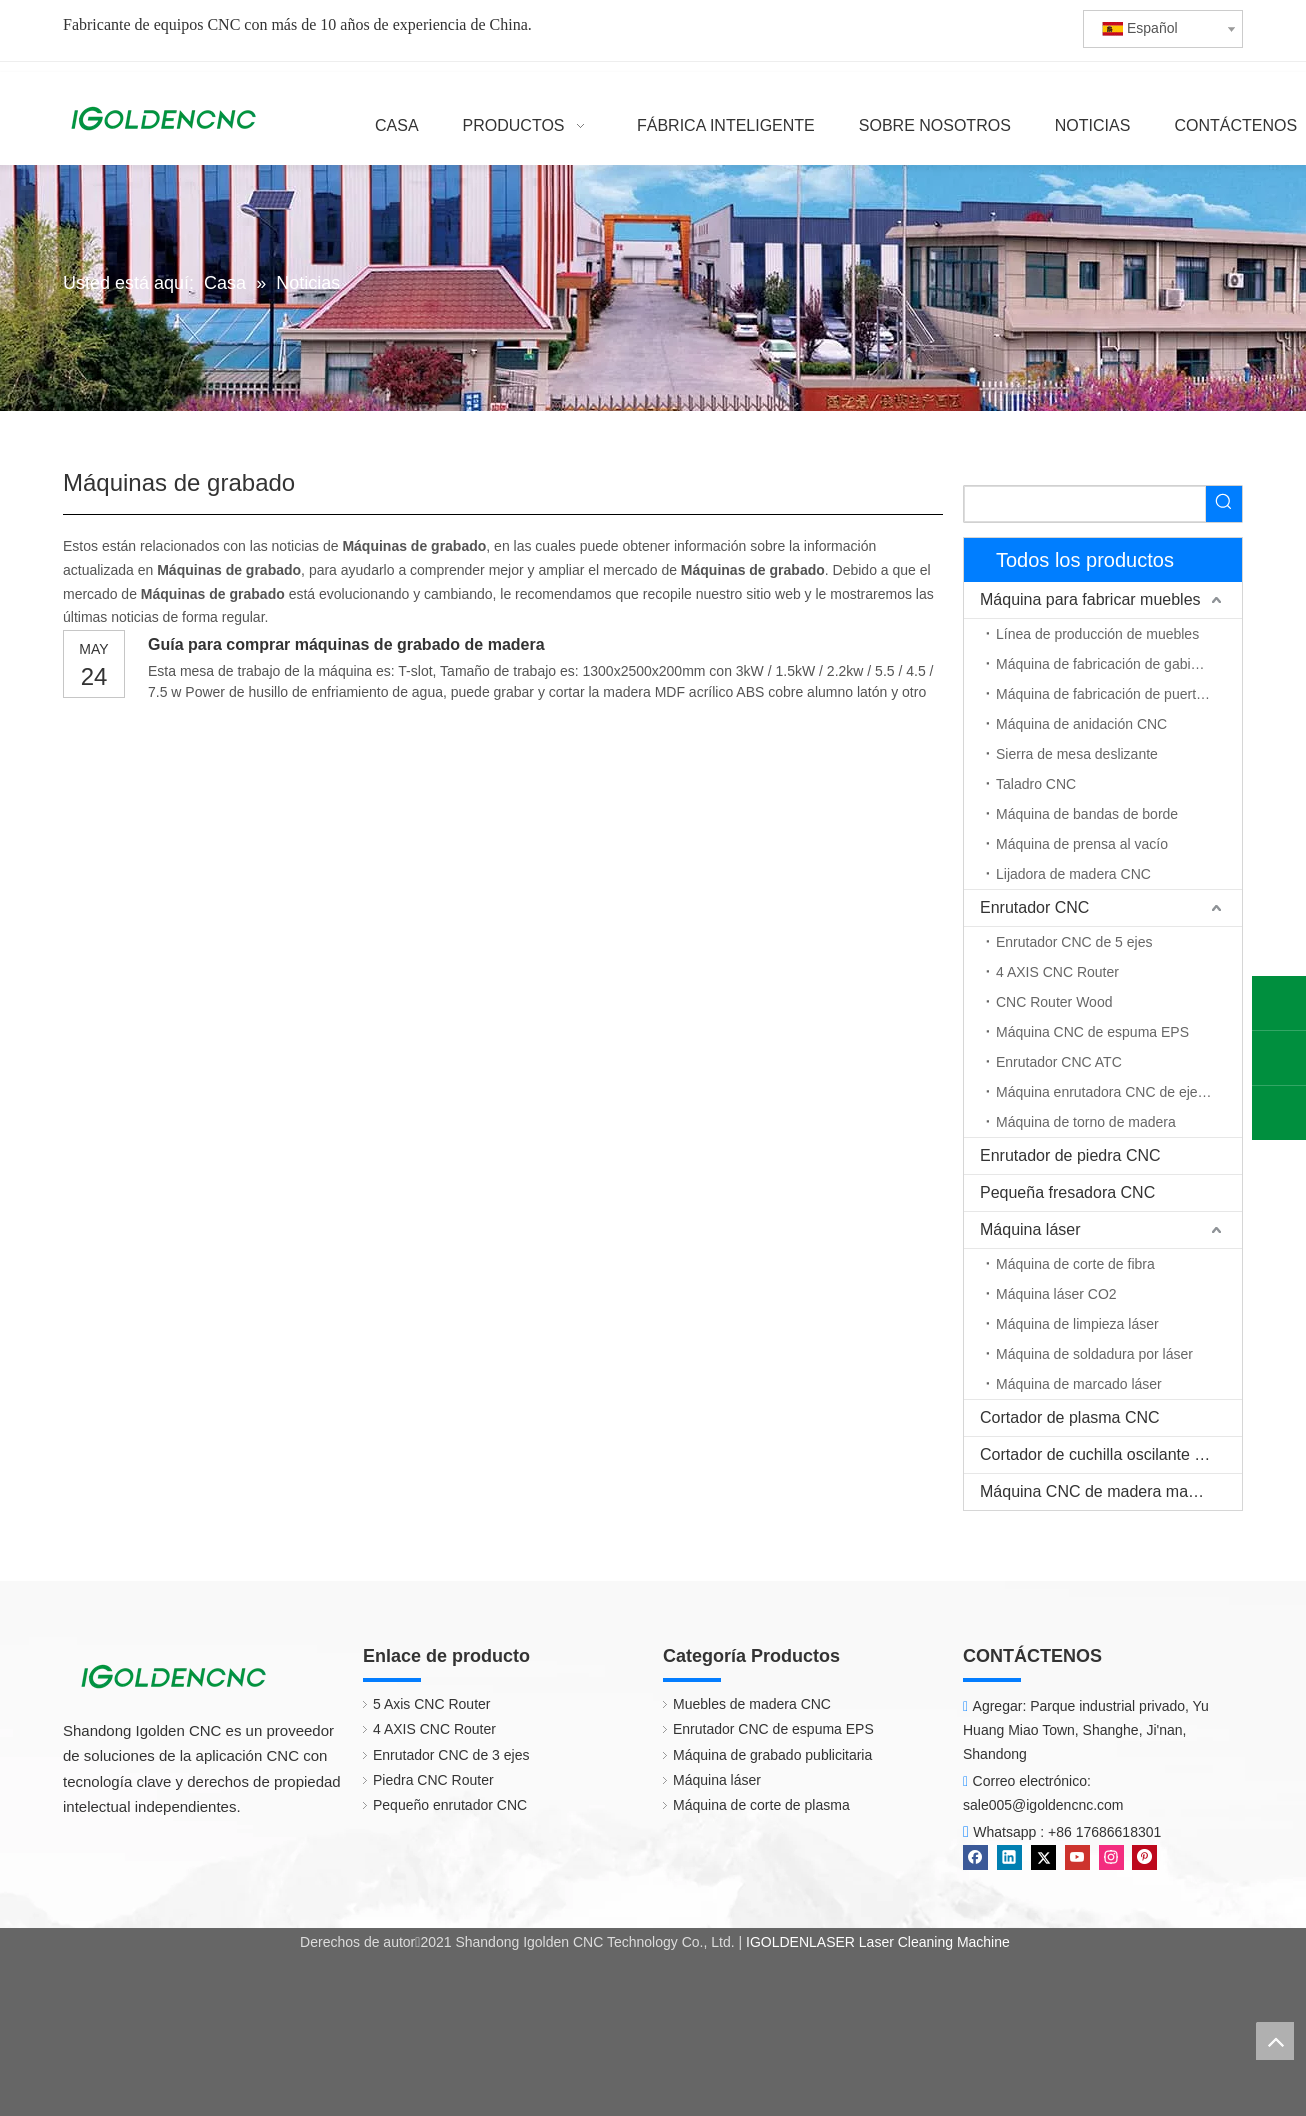 The height and width of the screenshot is (2116, 1306). I want to click on [Pinterest], so click(1144, 1857).